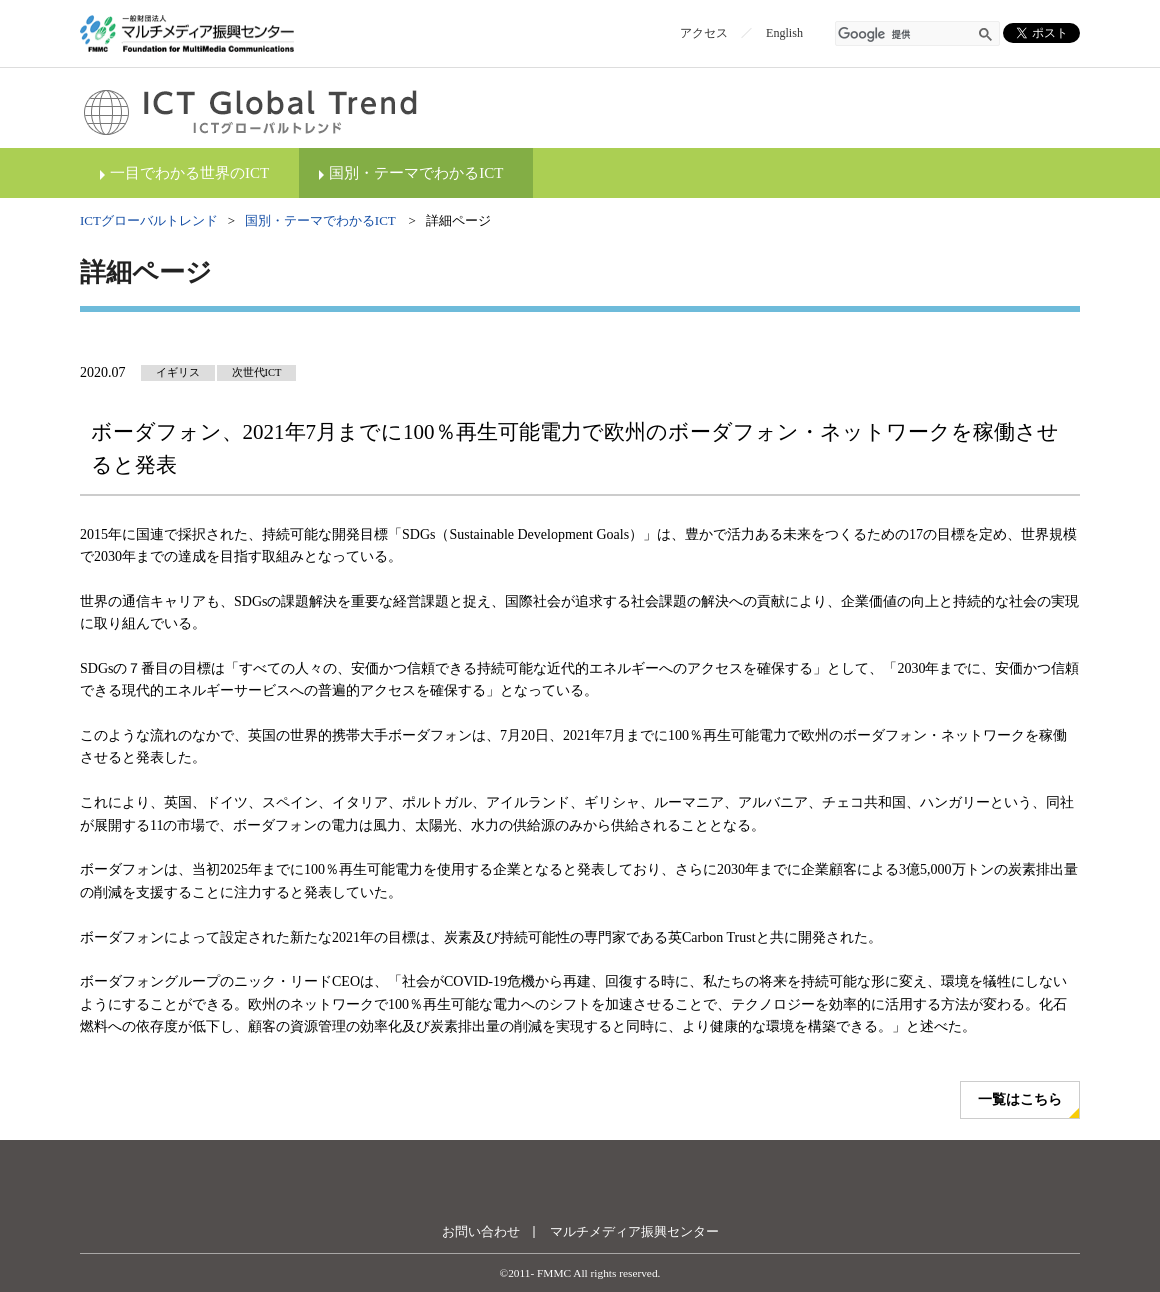  What do you see at coordinates (906, 35) in the screenshot?
I see `[検索]` at bounding box center [906, 35].